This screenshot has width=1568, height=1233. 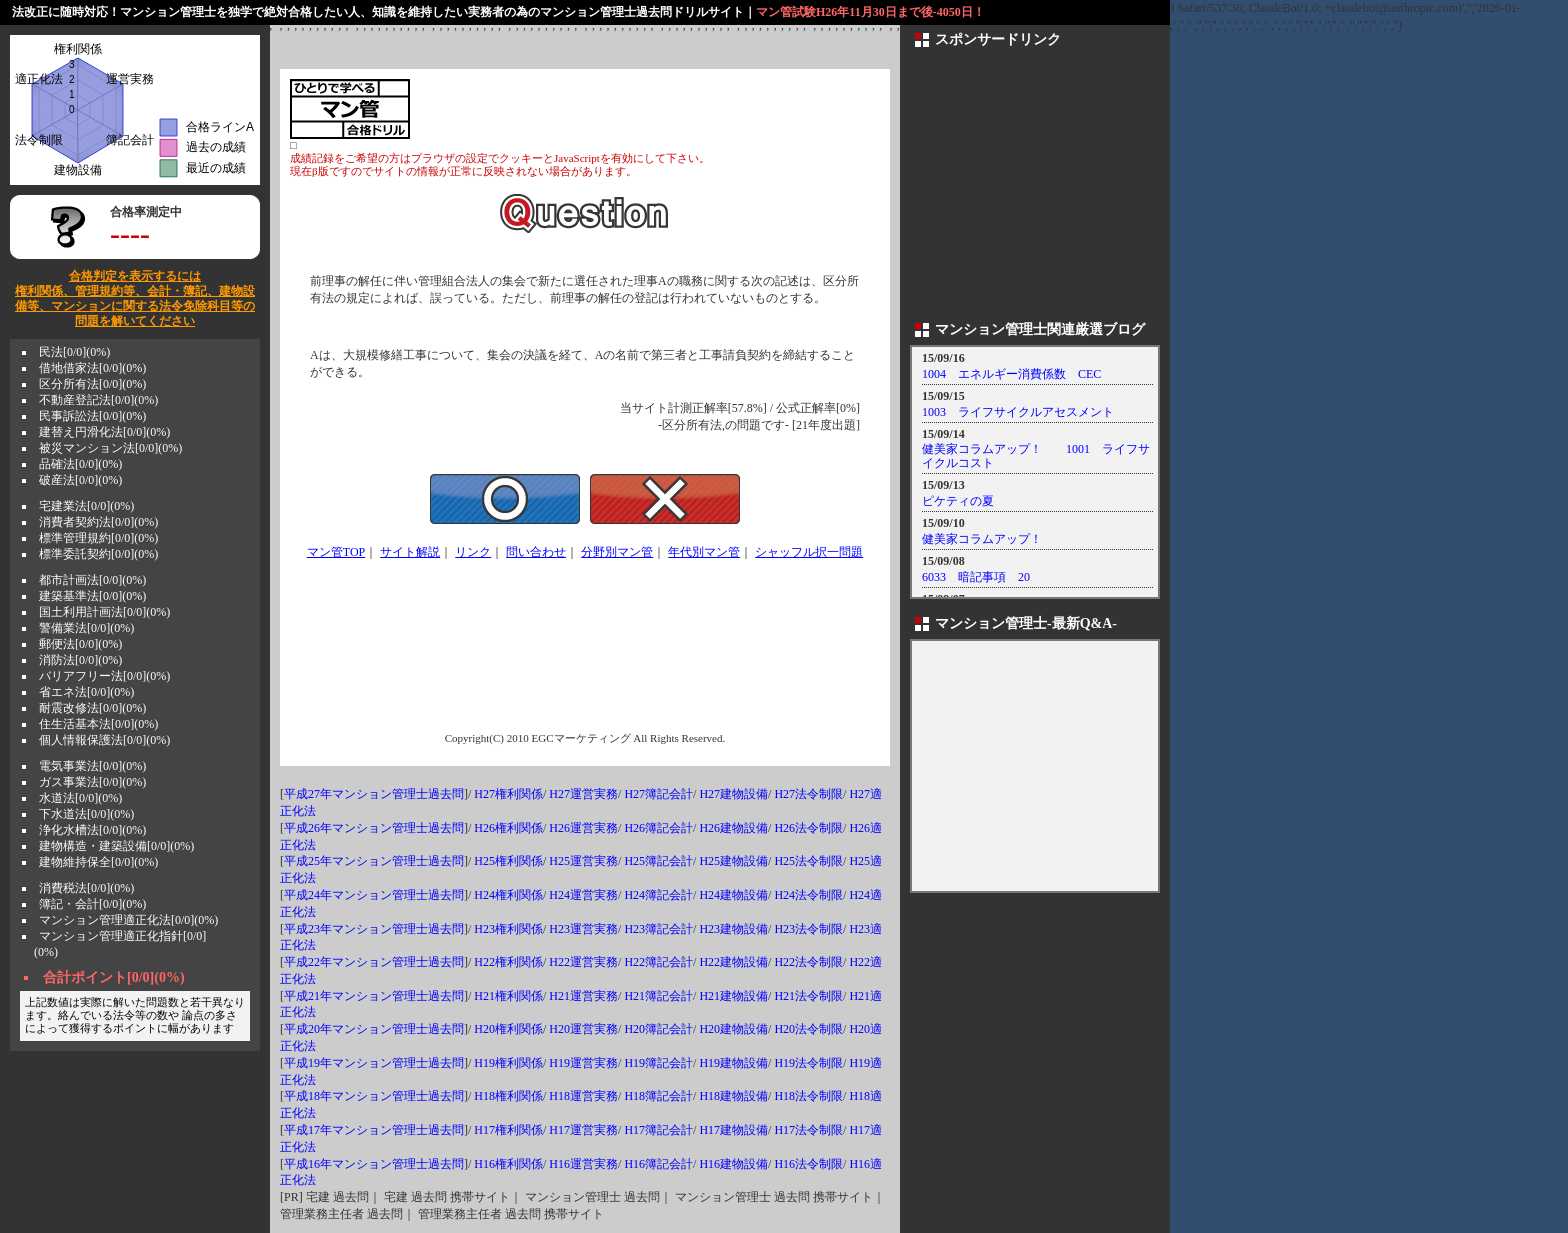 I want to click on 建築基準法[0/0](0%), so click(x=92, y=596).